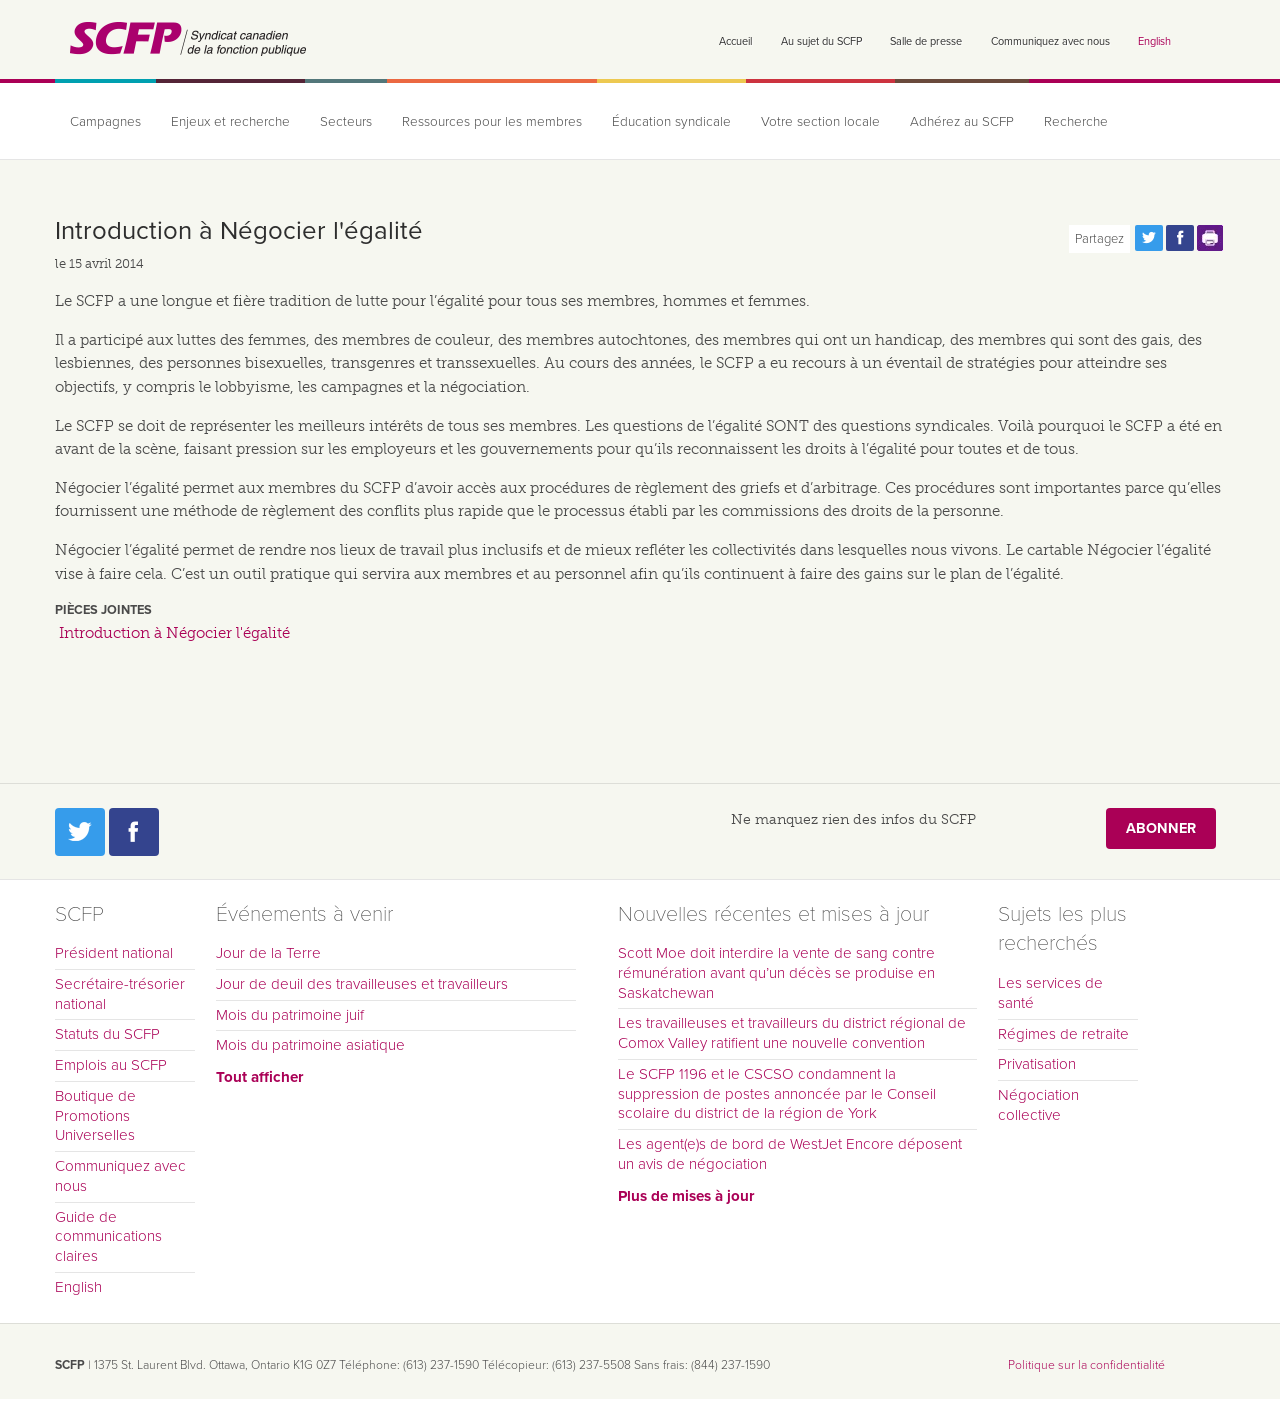  What do you see at coordinates (492, 122) in the screenshot?
I see `Ressources pour les membres` at bounding box center [492, 122].